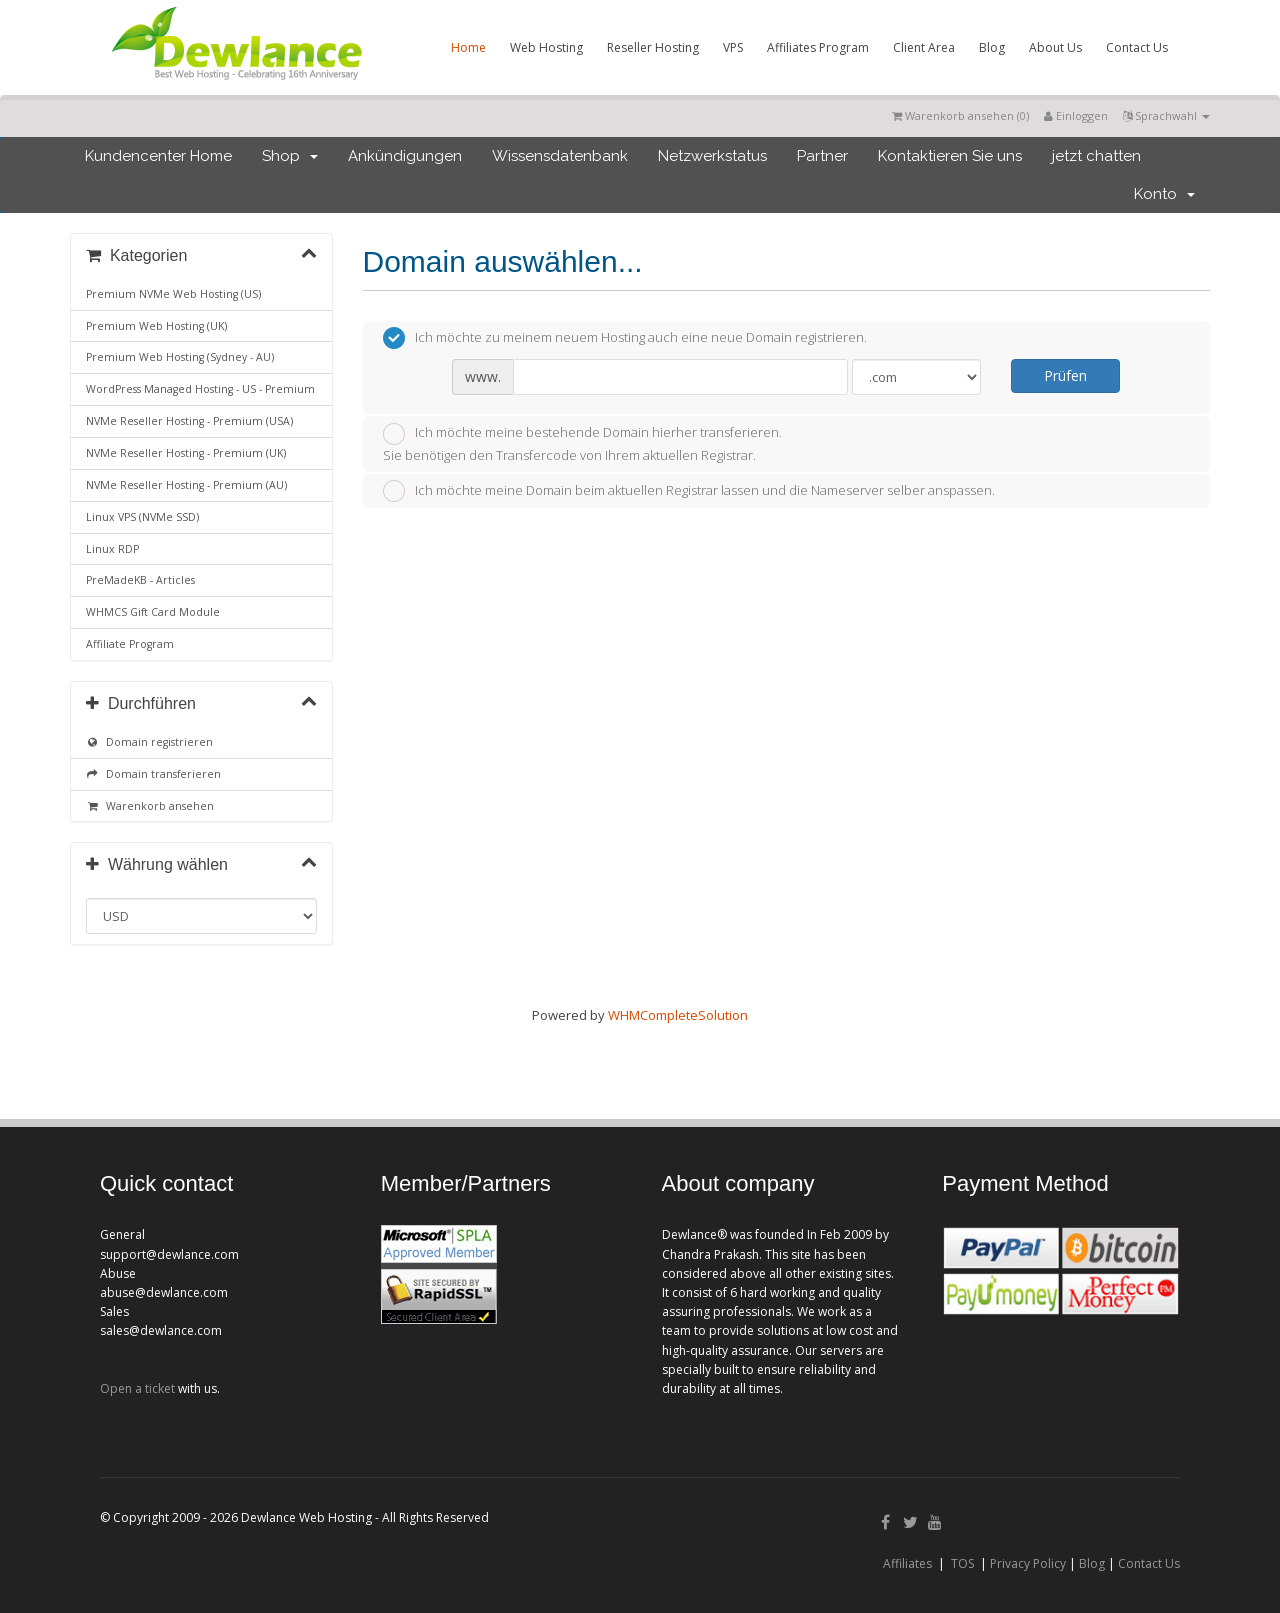 The height and width of the screenshot is (1613, 1280). What do you see at coordinates (818, 47) in the screenshot?
I see `Affiliates Program` at bounding box center [818, 47].